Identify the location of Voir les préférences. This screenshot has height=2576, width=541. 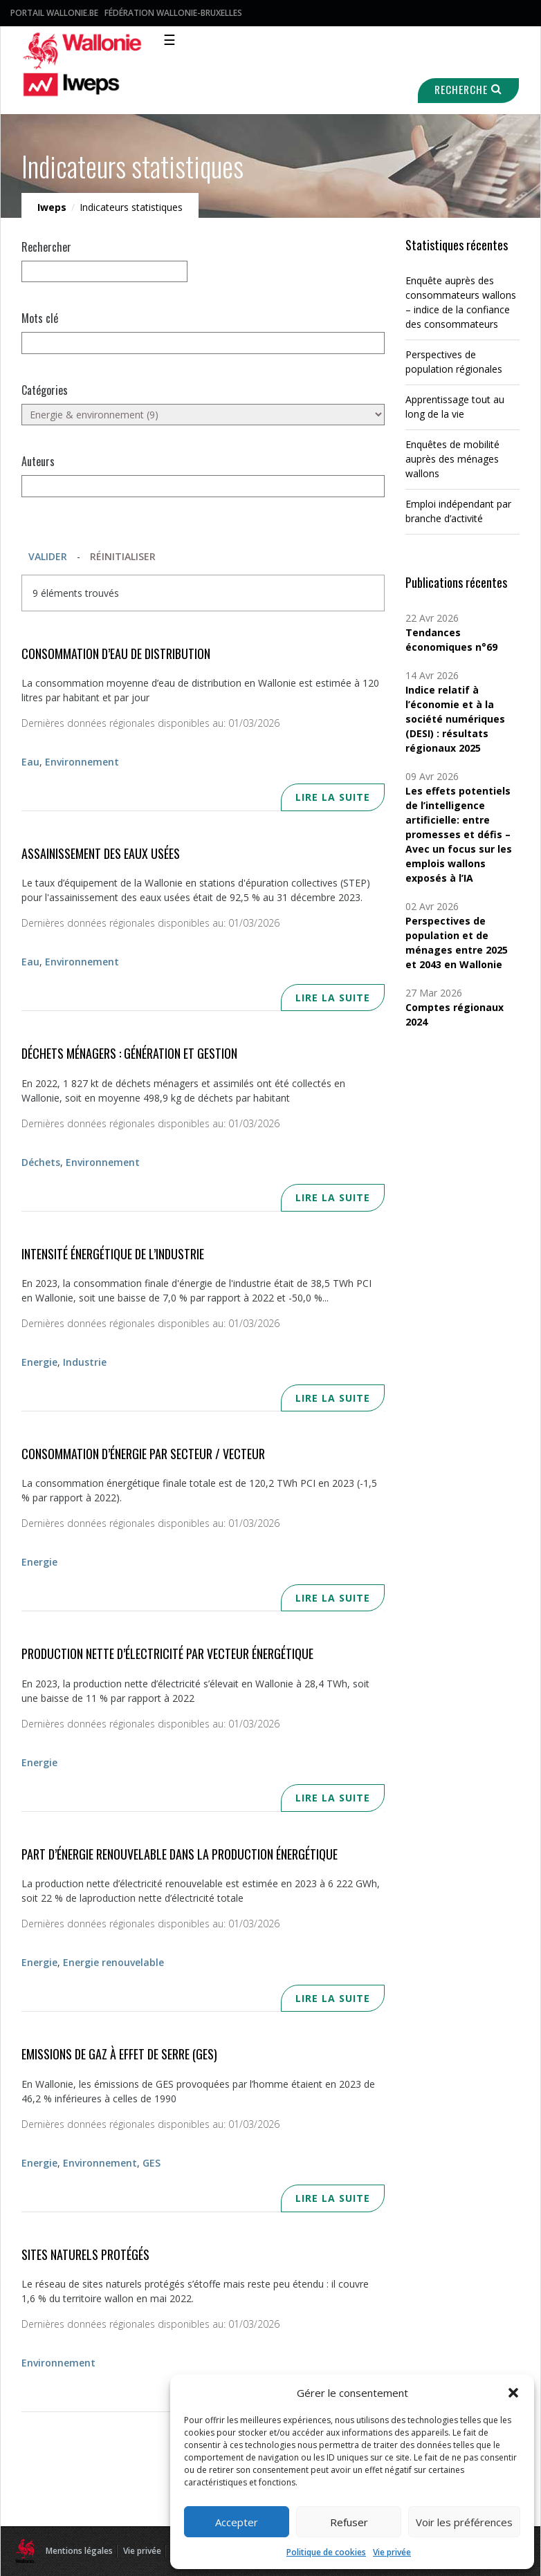
(464, 2522).